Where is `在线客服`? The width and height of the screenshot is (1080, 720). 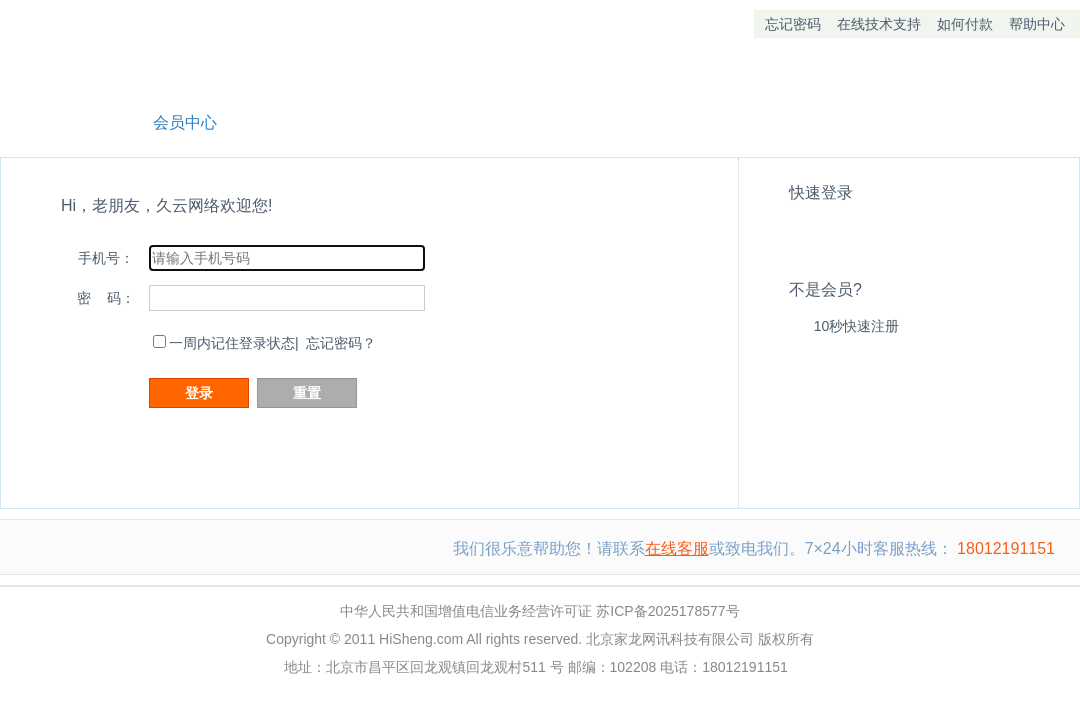
在线客服 is located at coordinates (677, 548).